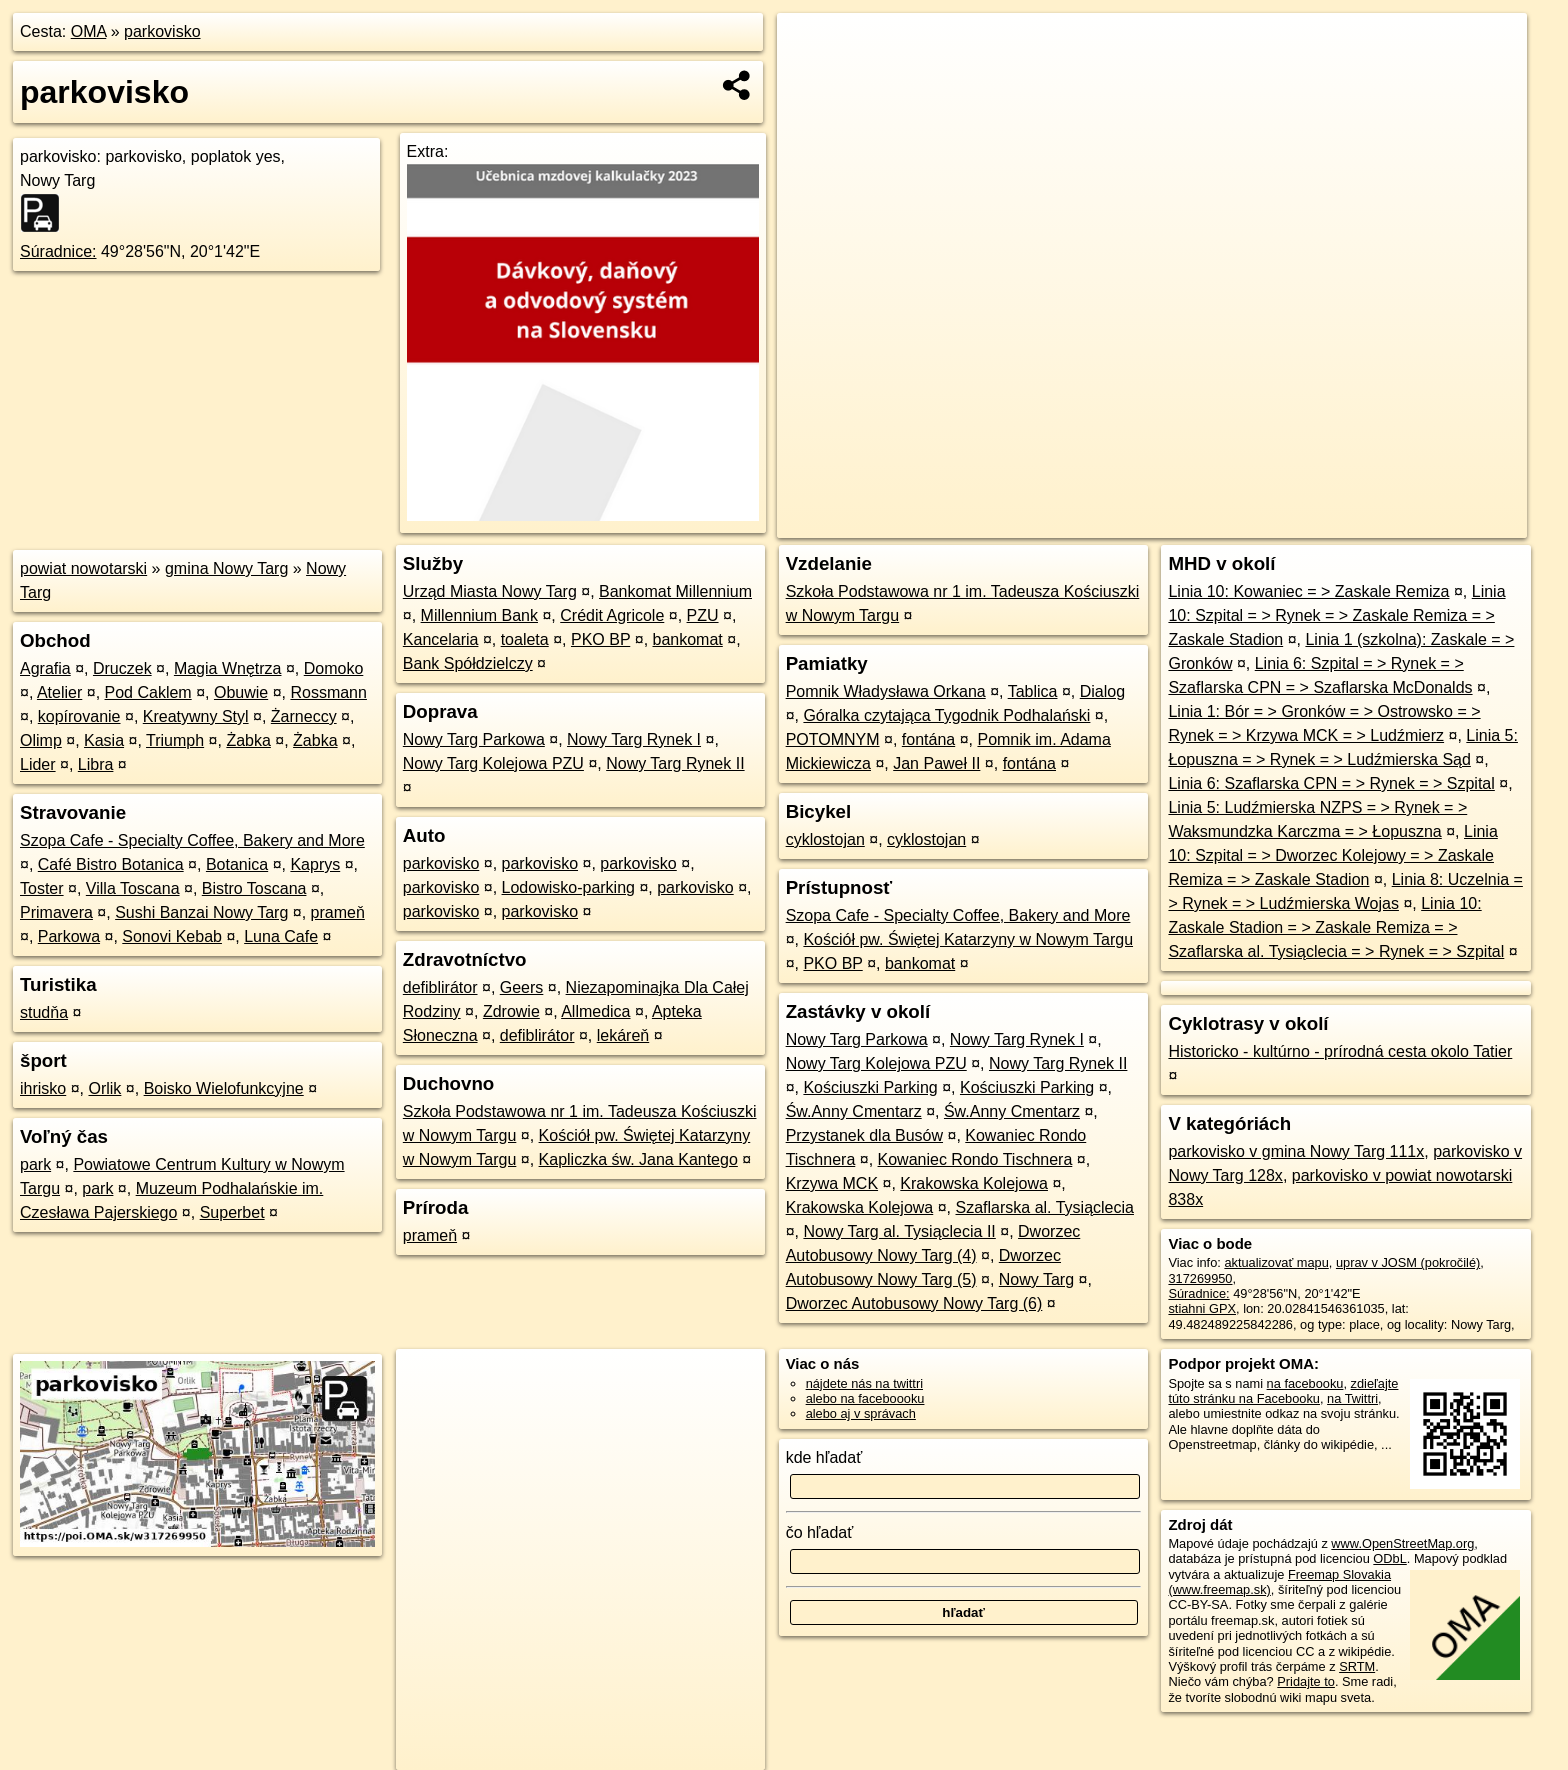 This screenshot has height=1770, width=1568. I want to click on Luna Cafe, so click(281, 936).